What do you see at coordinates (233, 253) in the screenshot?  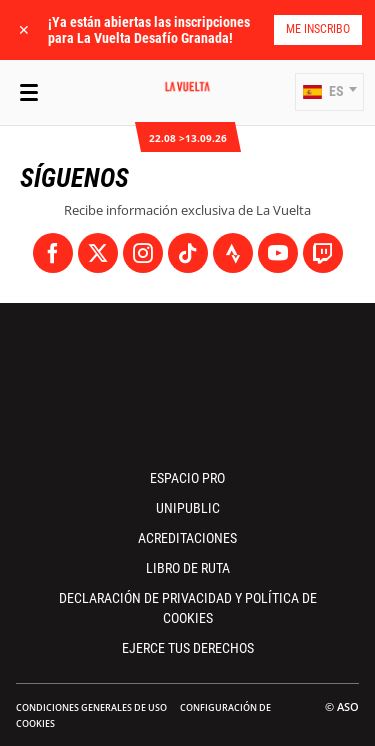 I see `[Strava: Abrir en una pestaña nueva]` at bounding box center [233, 253].